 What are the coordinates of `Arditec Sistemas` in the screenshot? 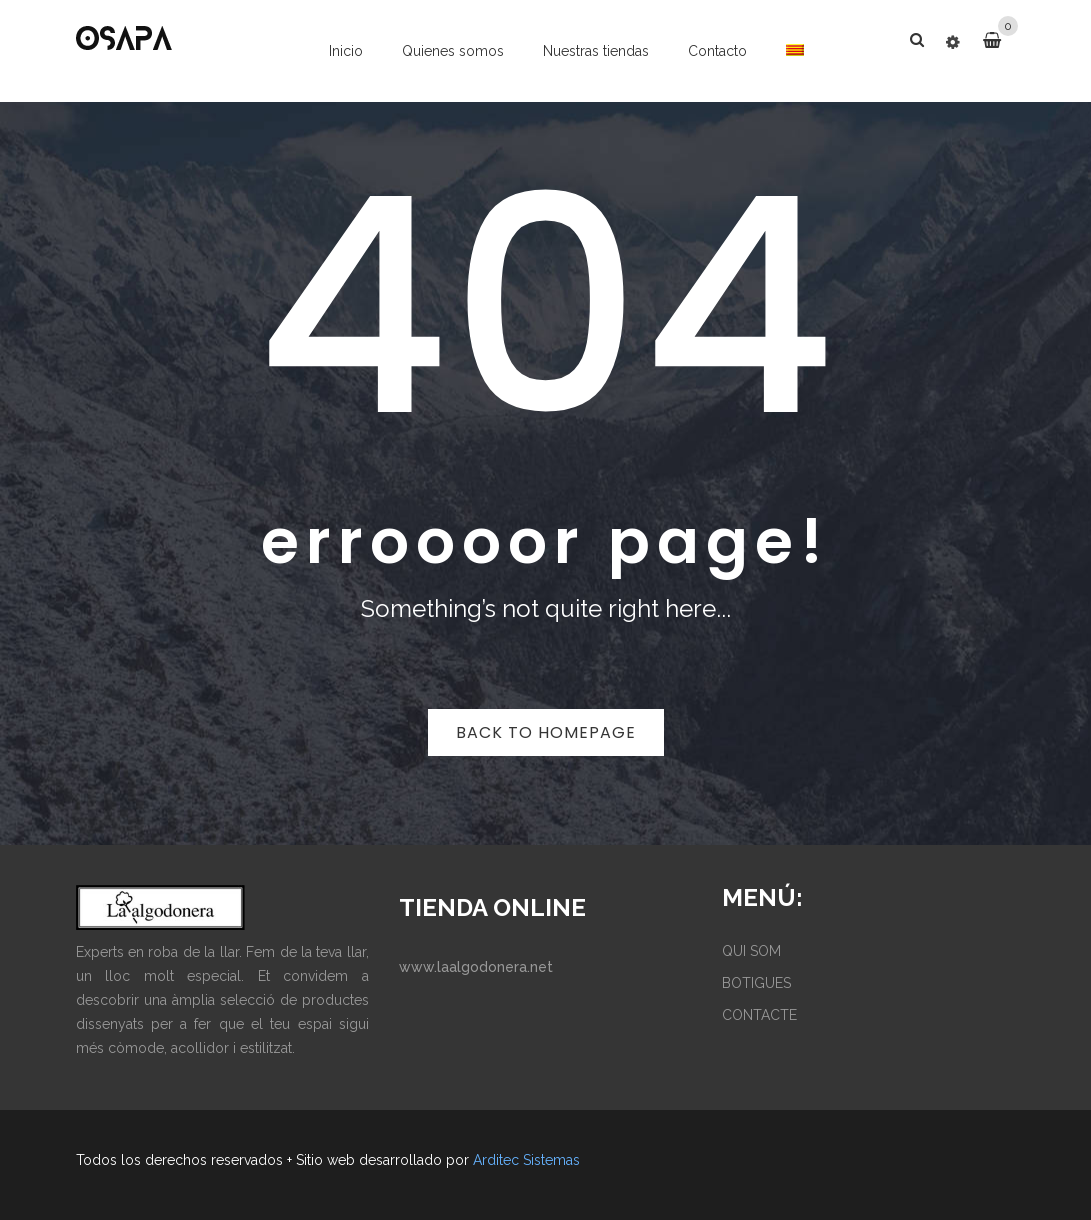 It's located at (526, 1160).